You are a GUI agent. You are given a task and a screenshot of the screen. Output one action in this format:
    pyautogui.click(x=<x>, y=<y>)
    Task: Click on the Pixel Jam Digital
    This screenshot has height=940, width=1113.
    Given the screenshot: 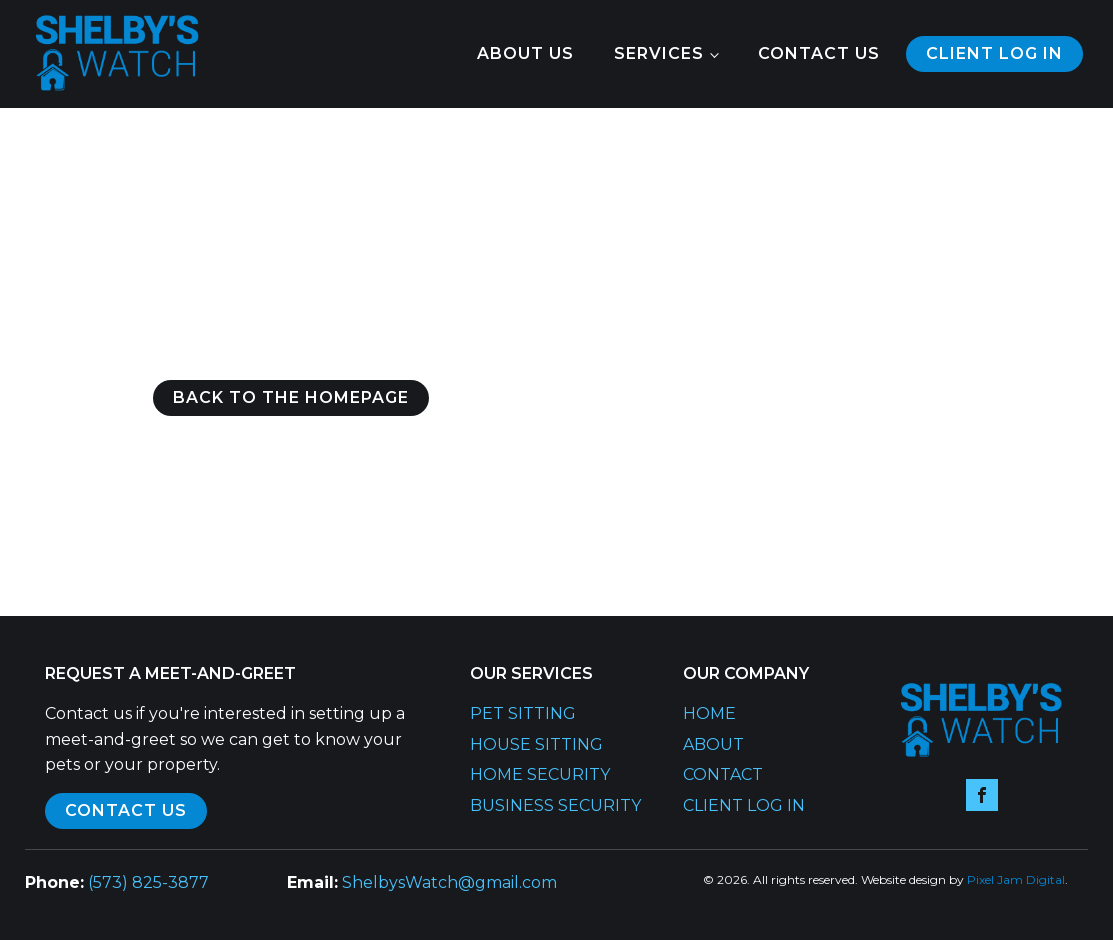 What is the action you would take?
    pyautogui.click(x=1016, y=879)
    